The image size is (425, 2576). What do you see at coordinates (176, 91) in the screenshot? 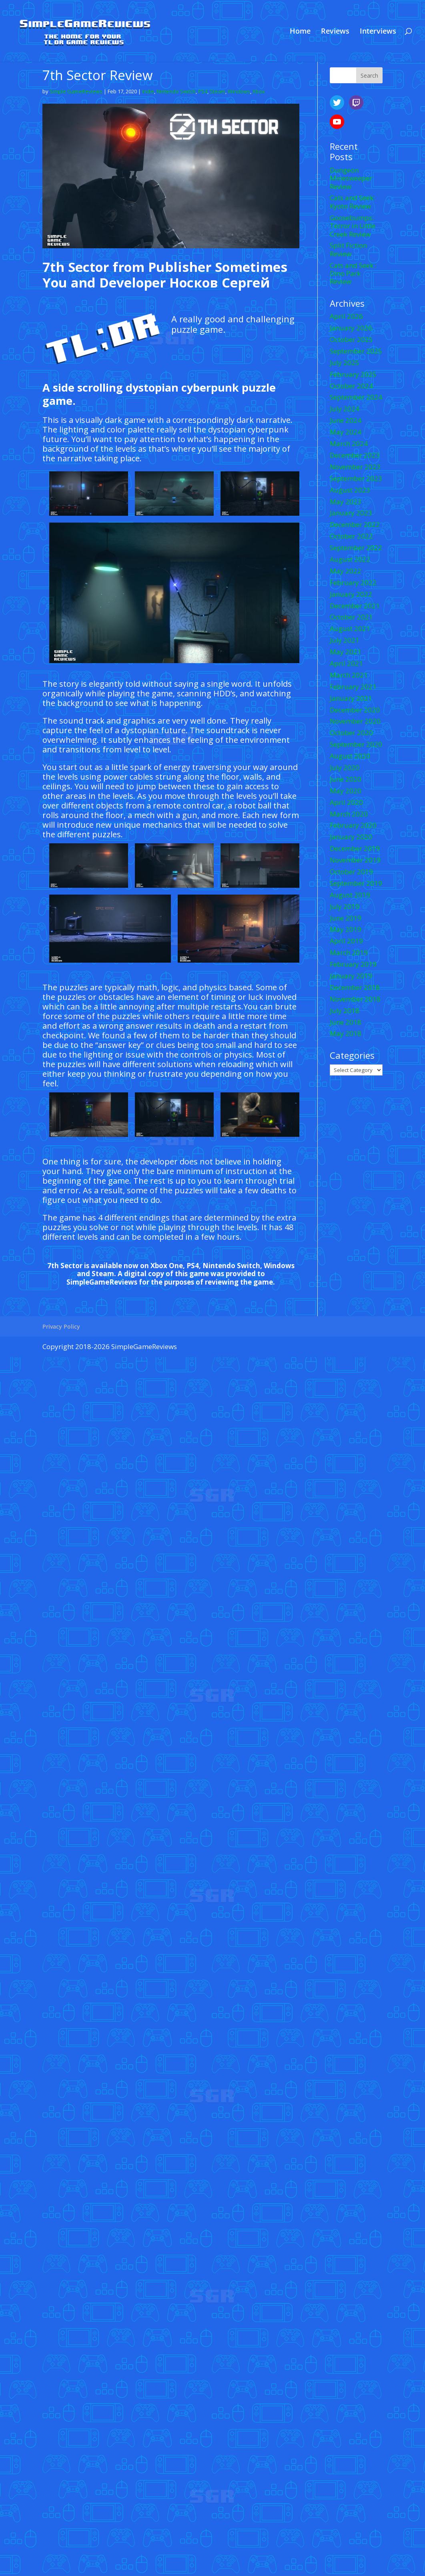
I see `Nintendo Switch` at bounding box center [176, 91].